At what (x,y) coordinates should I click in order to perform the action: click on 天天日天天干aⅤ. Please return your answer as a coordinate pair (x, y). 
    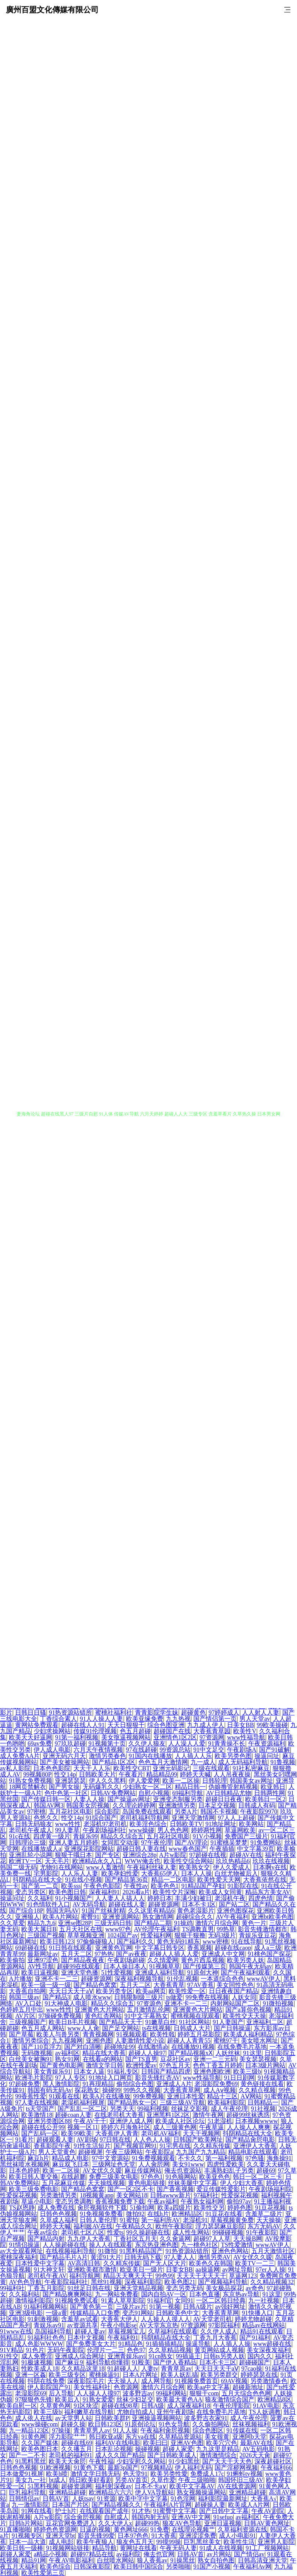
    Looking at the image, I should click on (71, 1991).